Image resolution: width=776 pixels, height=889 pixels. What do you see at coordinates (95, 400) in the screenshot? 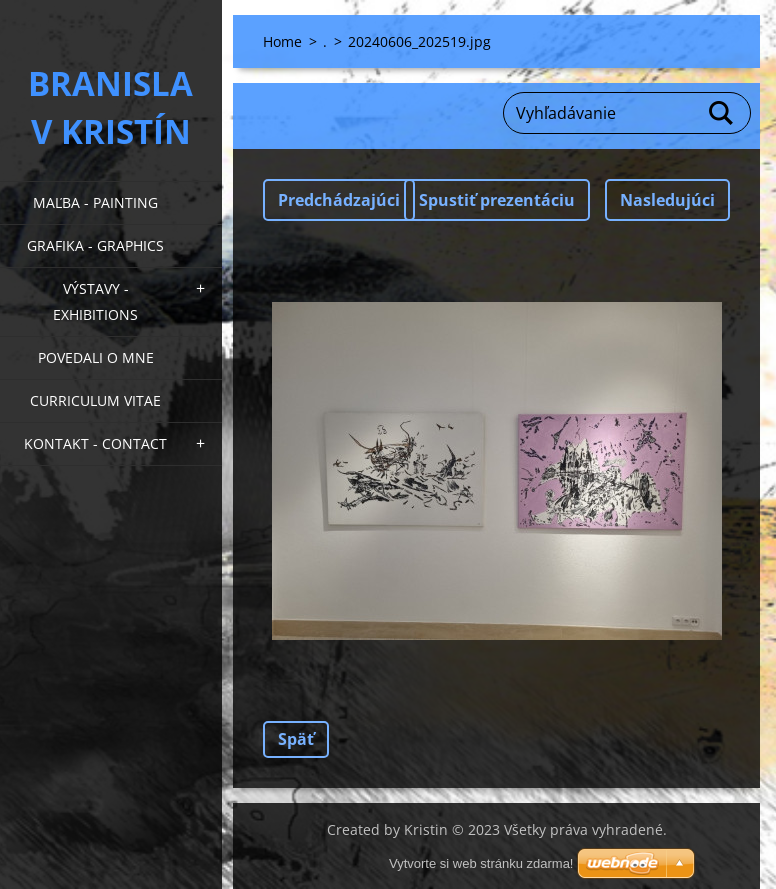
I see `Curriculum Vitae` at bounding box center [95, 400].